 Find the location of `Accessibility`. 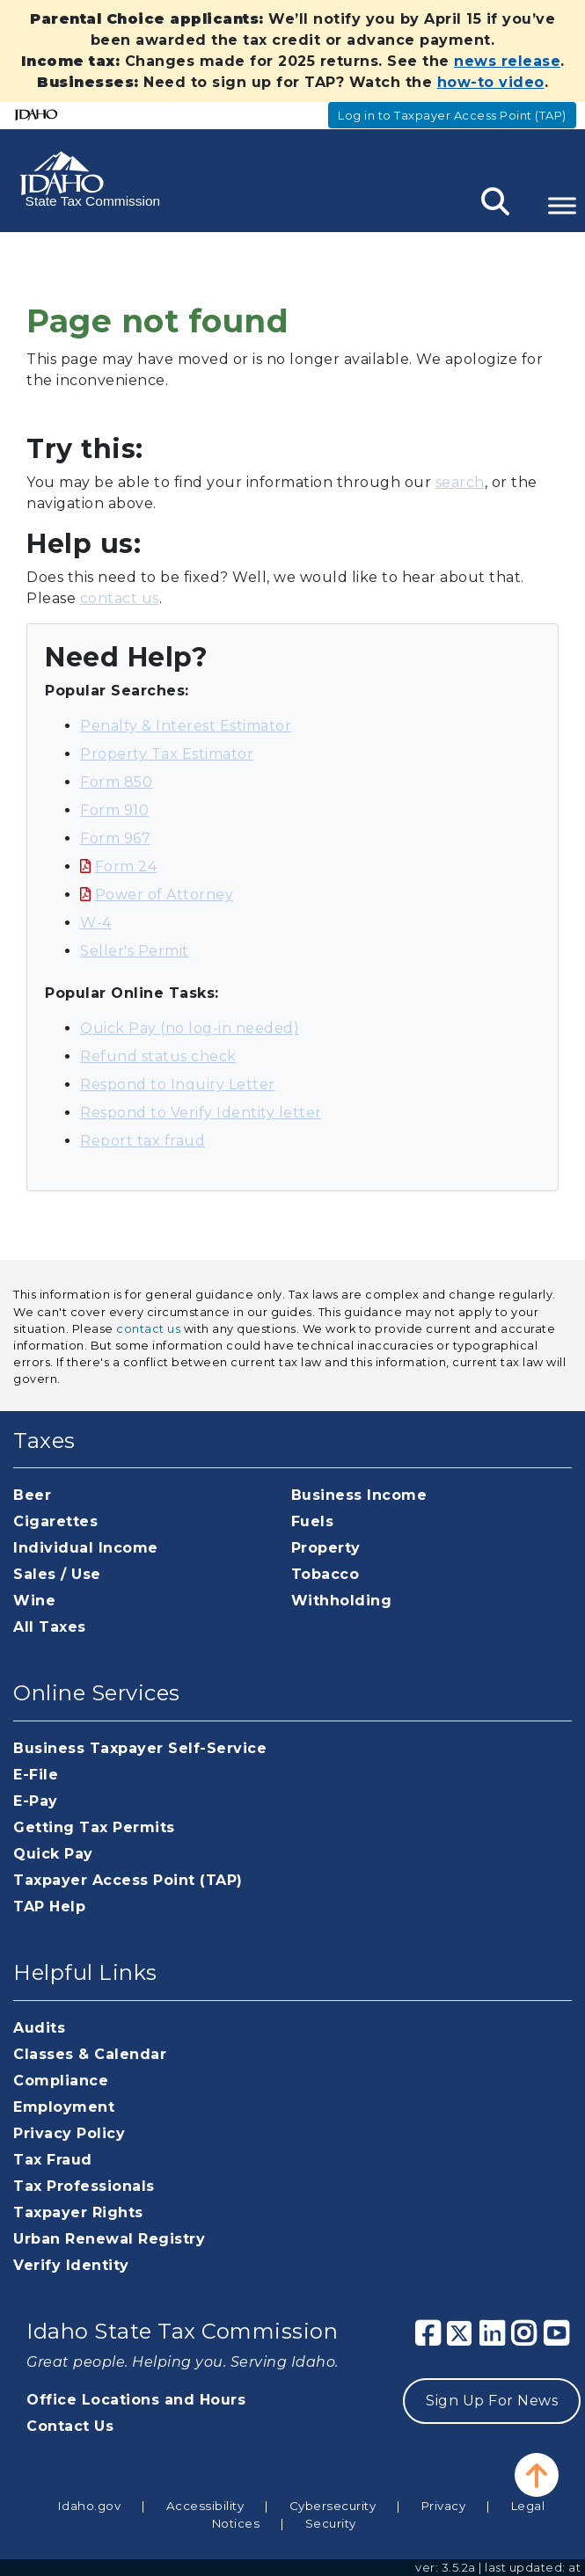

Accessibility is located at coordinates (205, 2506).